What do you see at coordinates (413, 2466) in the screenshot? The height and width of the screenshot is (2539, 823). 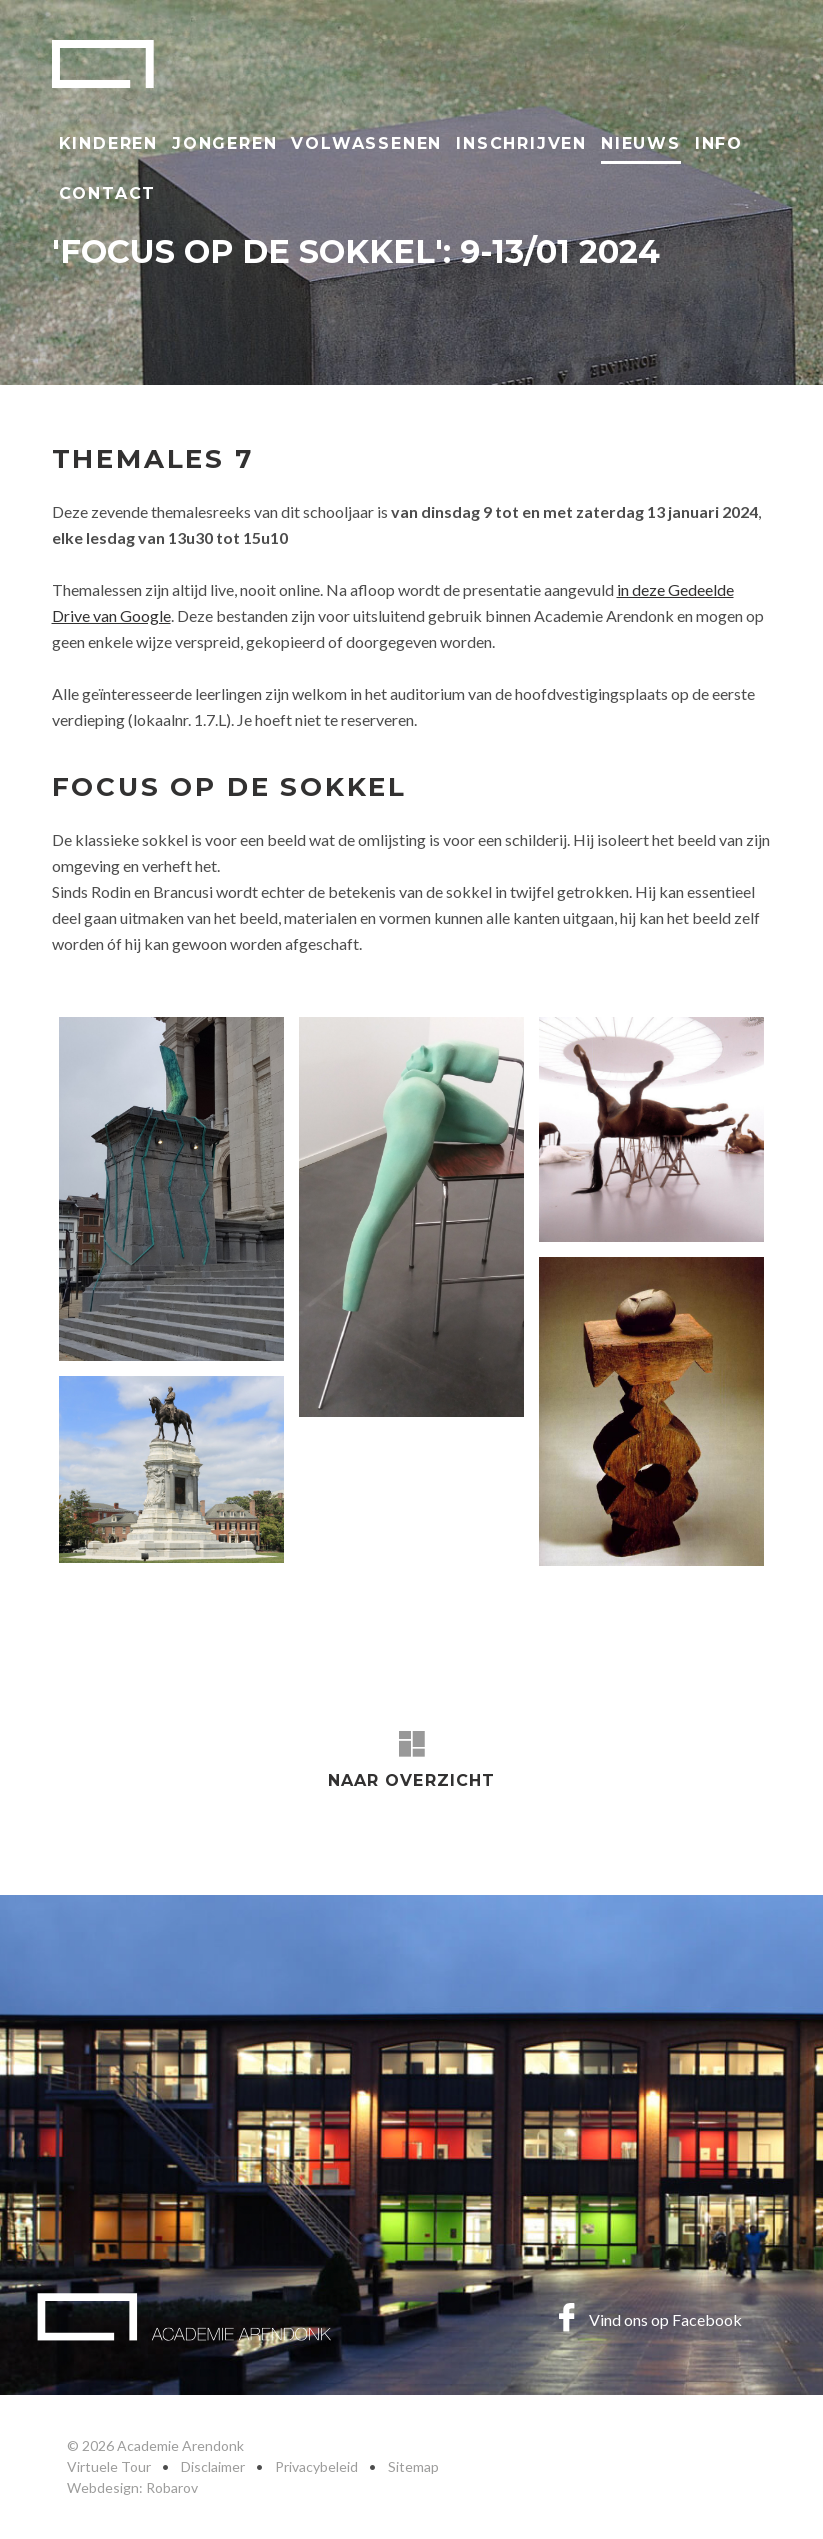 I see `Sitemap` at bounding box center [413, 2466].